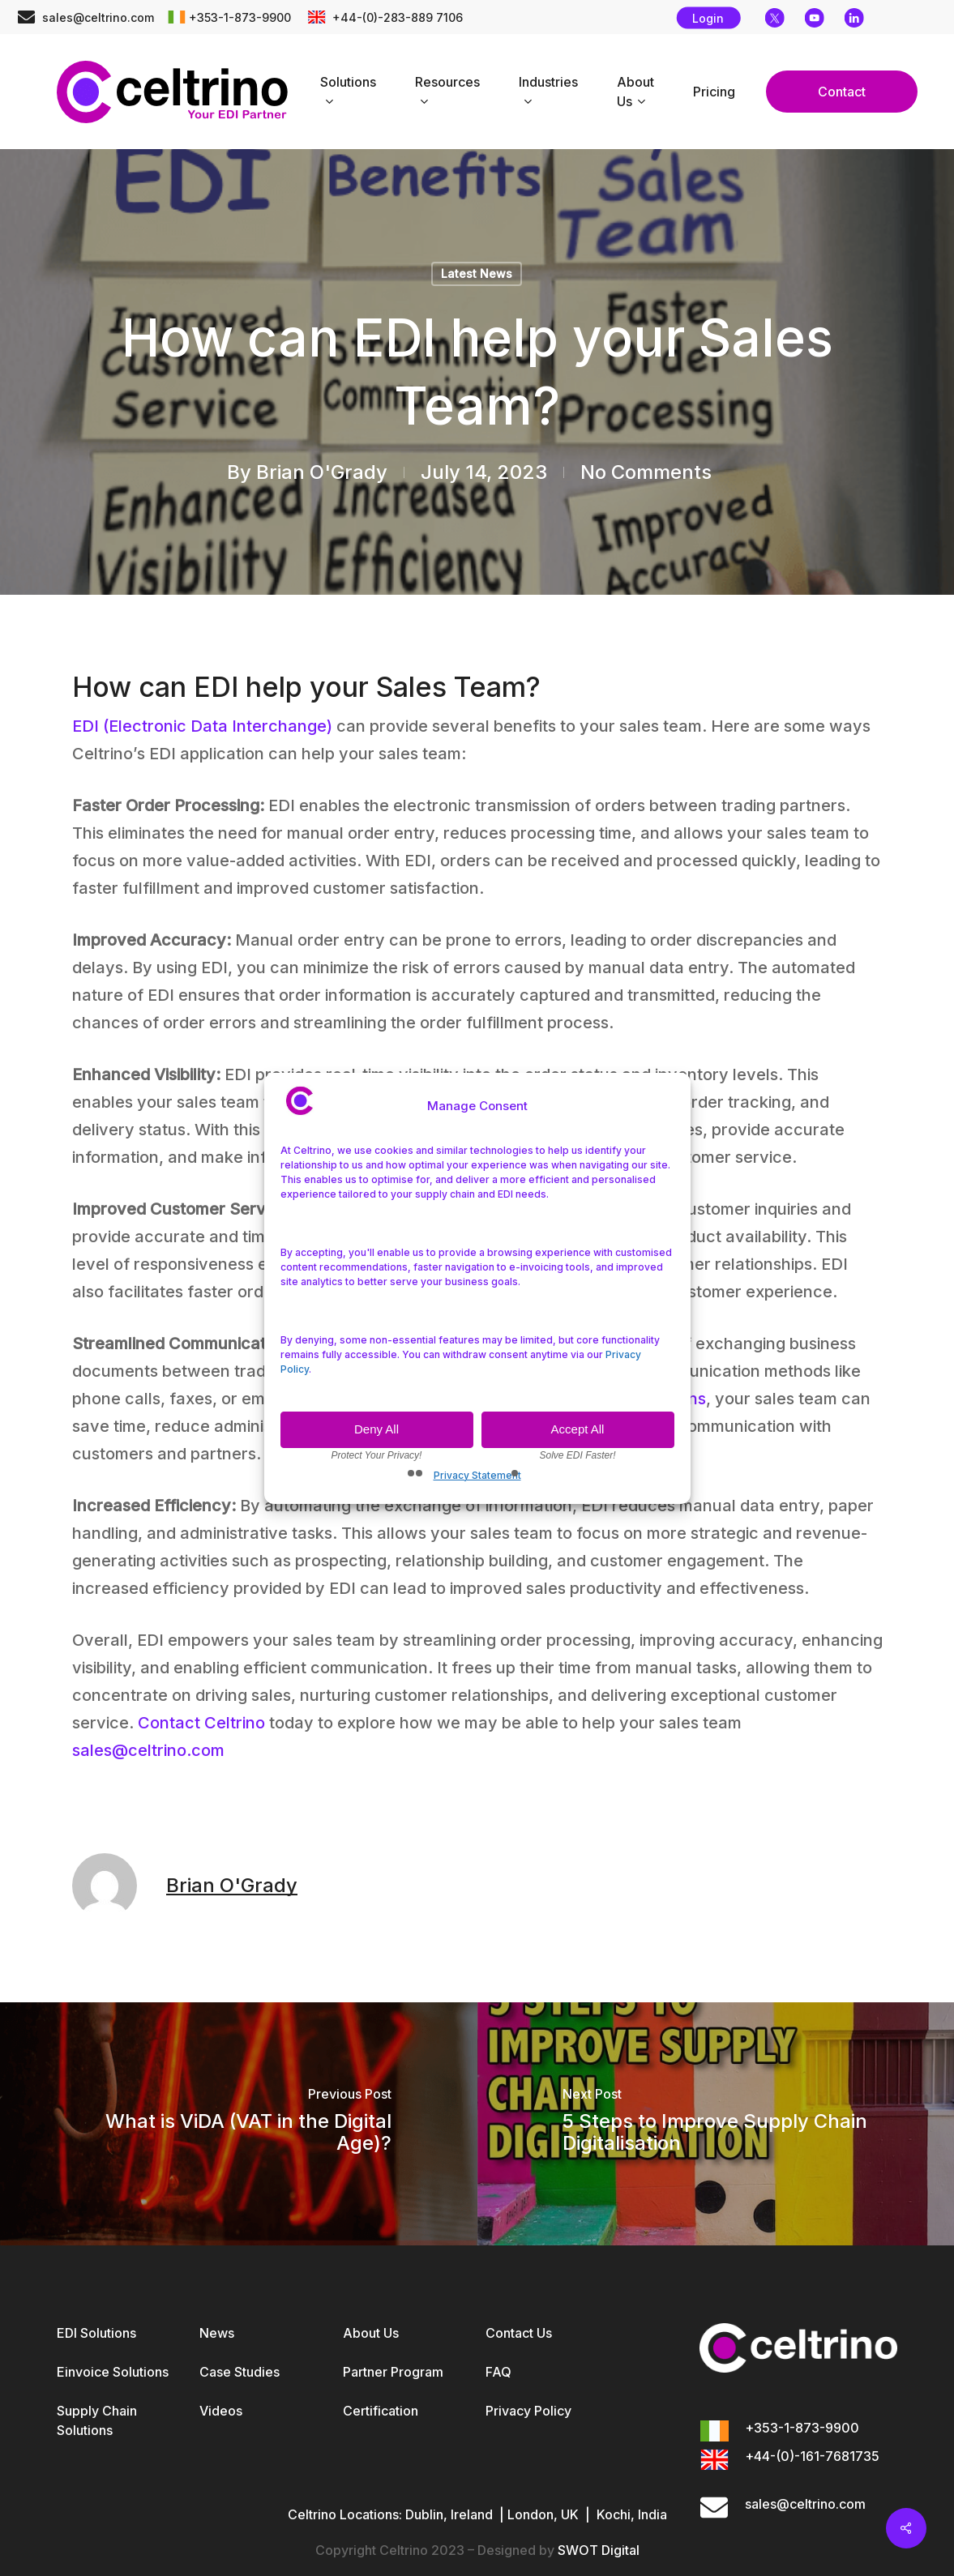  I want to click on FAQ, so click(498, 2372).